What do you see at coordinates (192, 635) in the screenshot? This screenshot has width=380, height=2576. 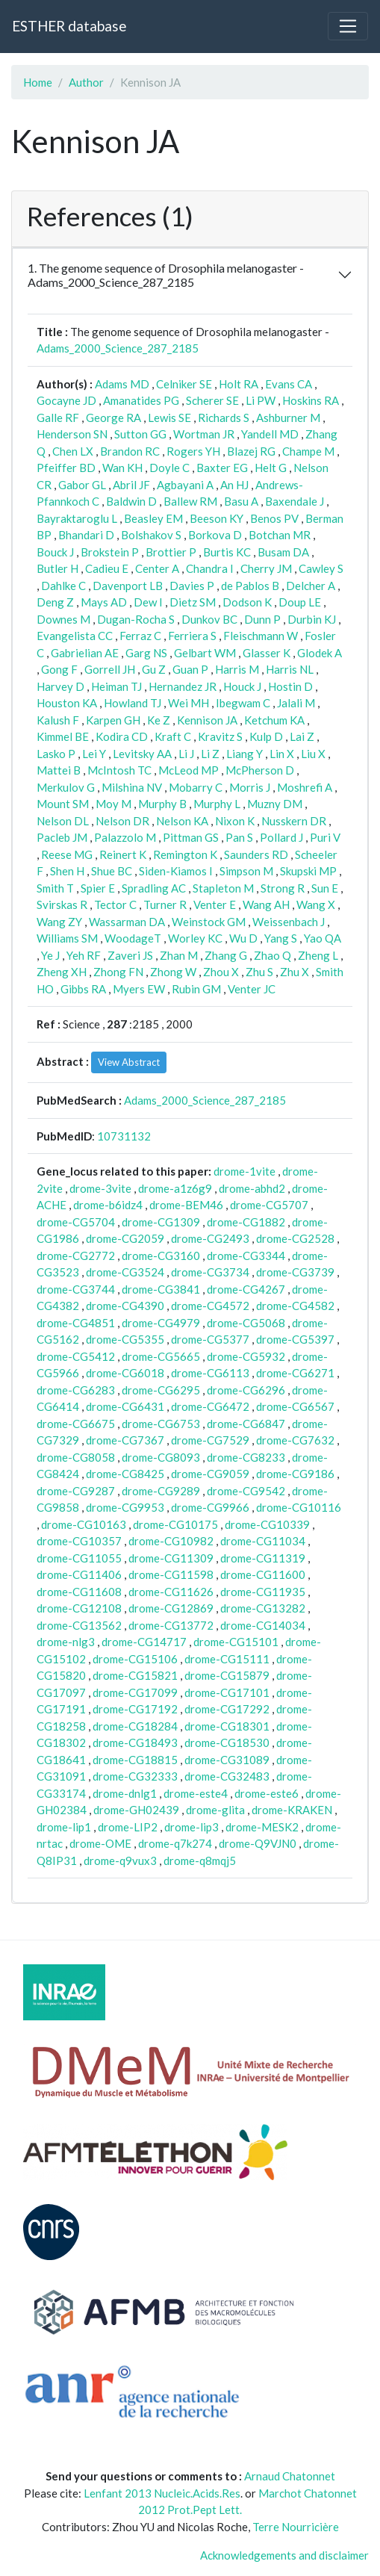 I see `Ferriera S` at bounding box center [192, 635].